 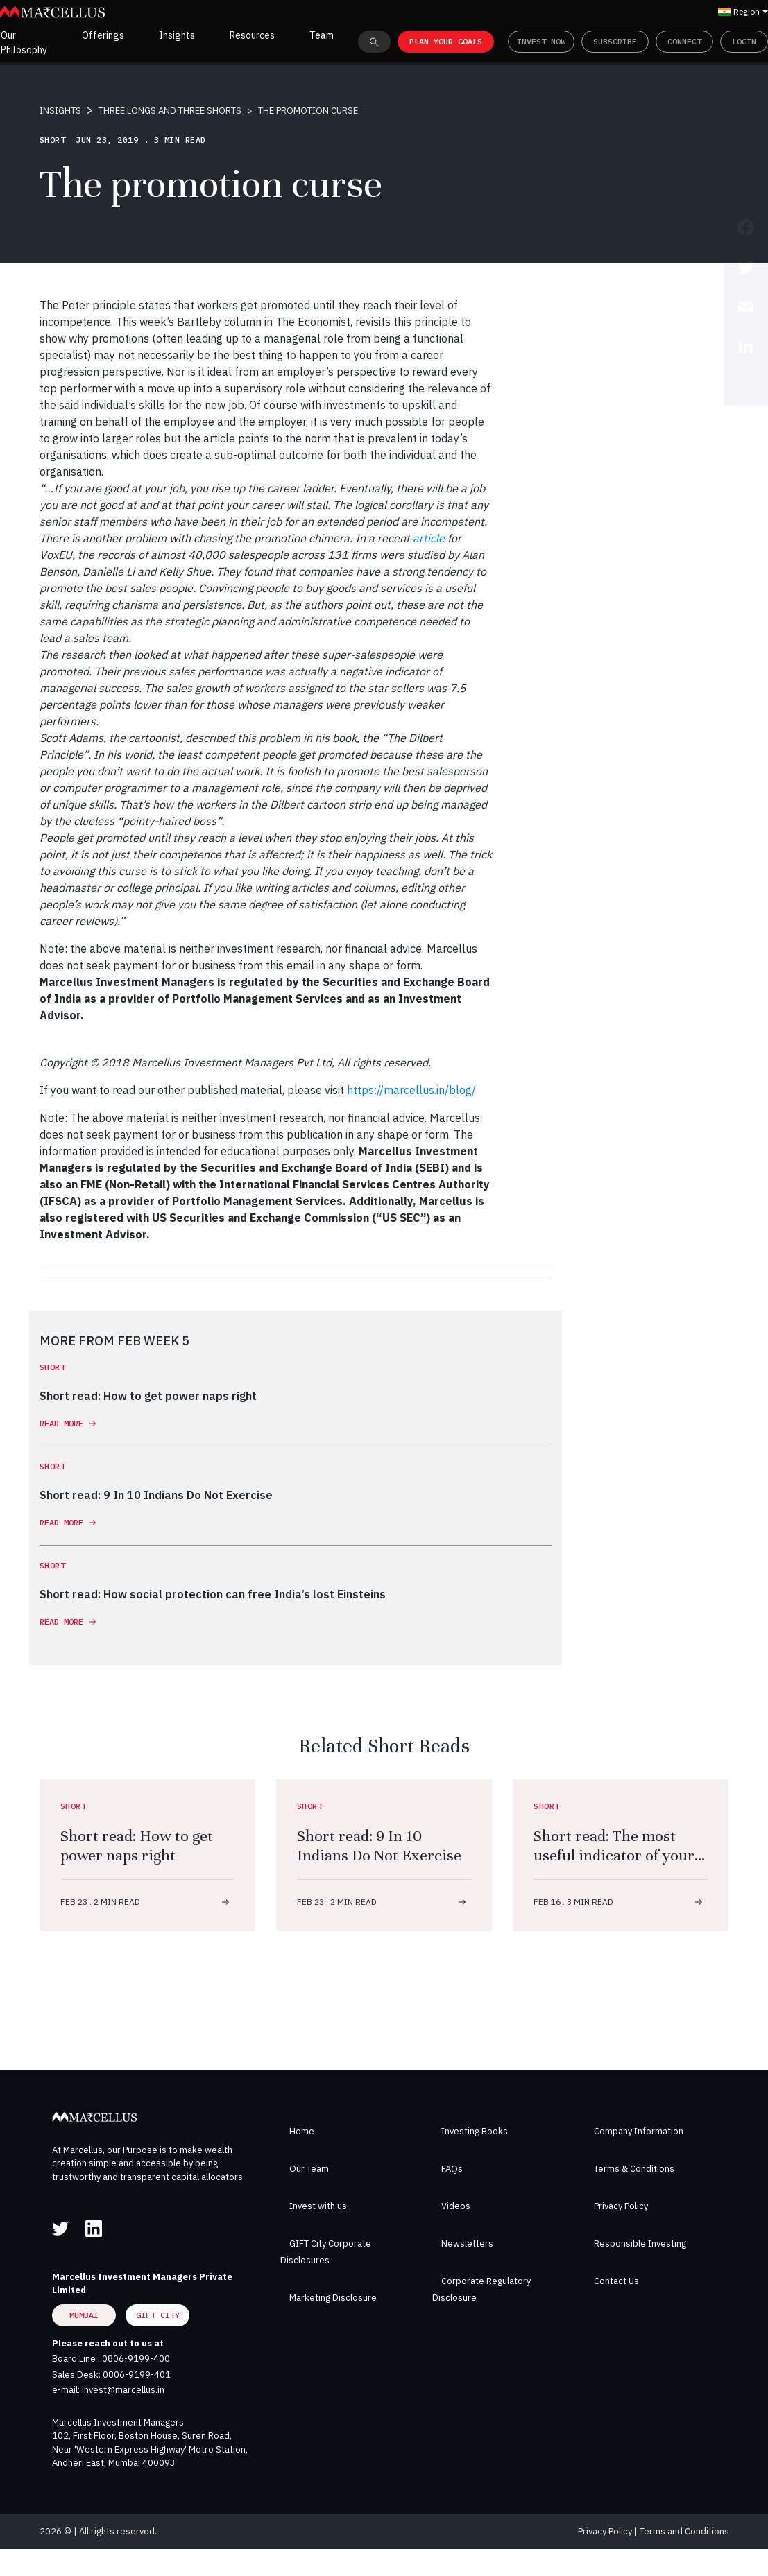 I want to click on Investing Books, so click(x=474, y=2131).